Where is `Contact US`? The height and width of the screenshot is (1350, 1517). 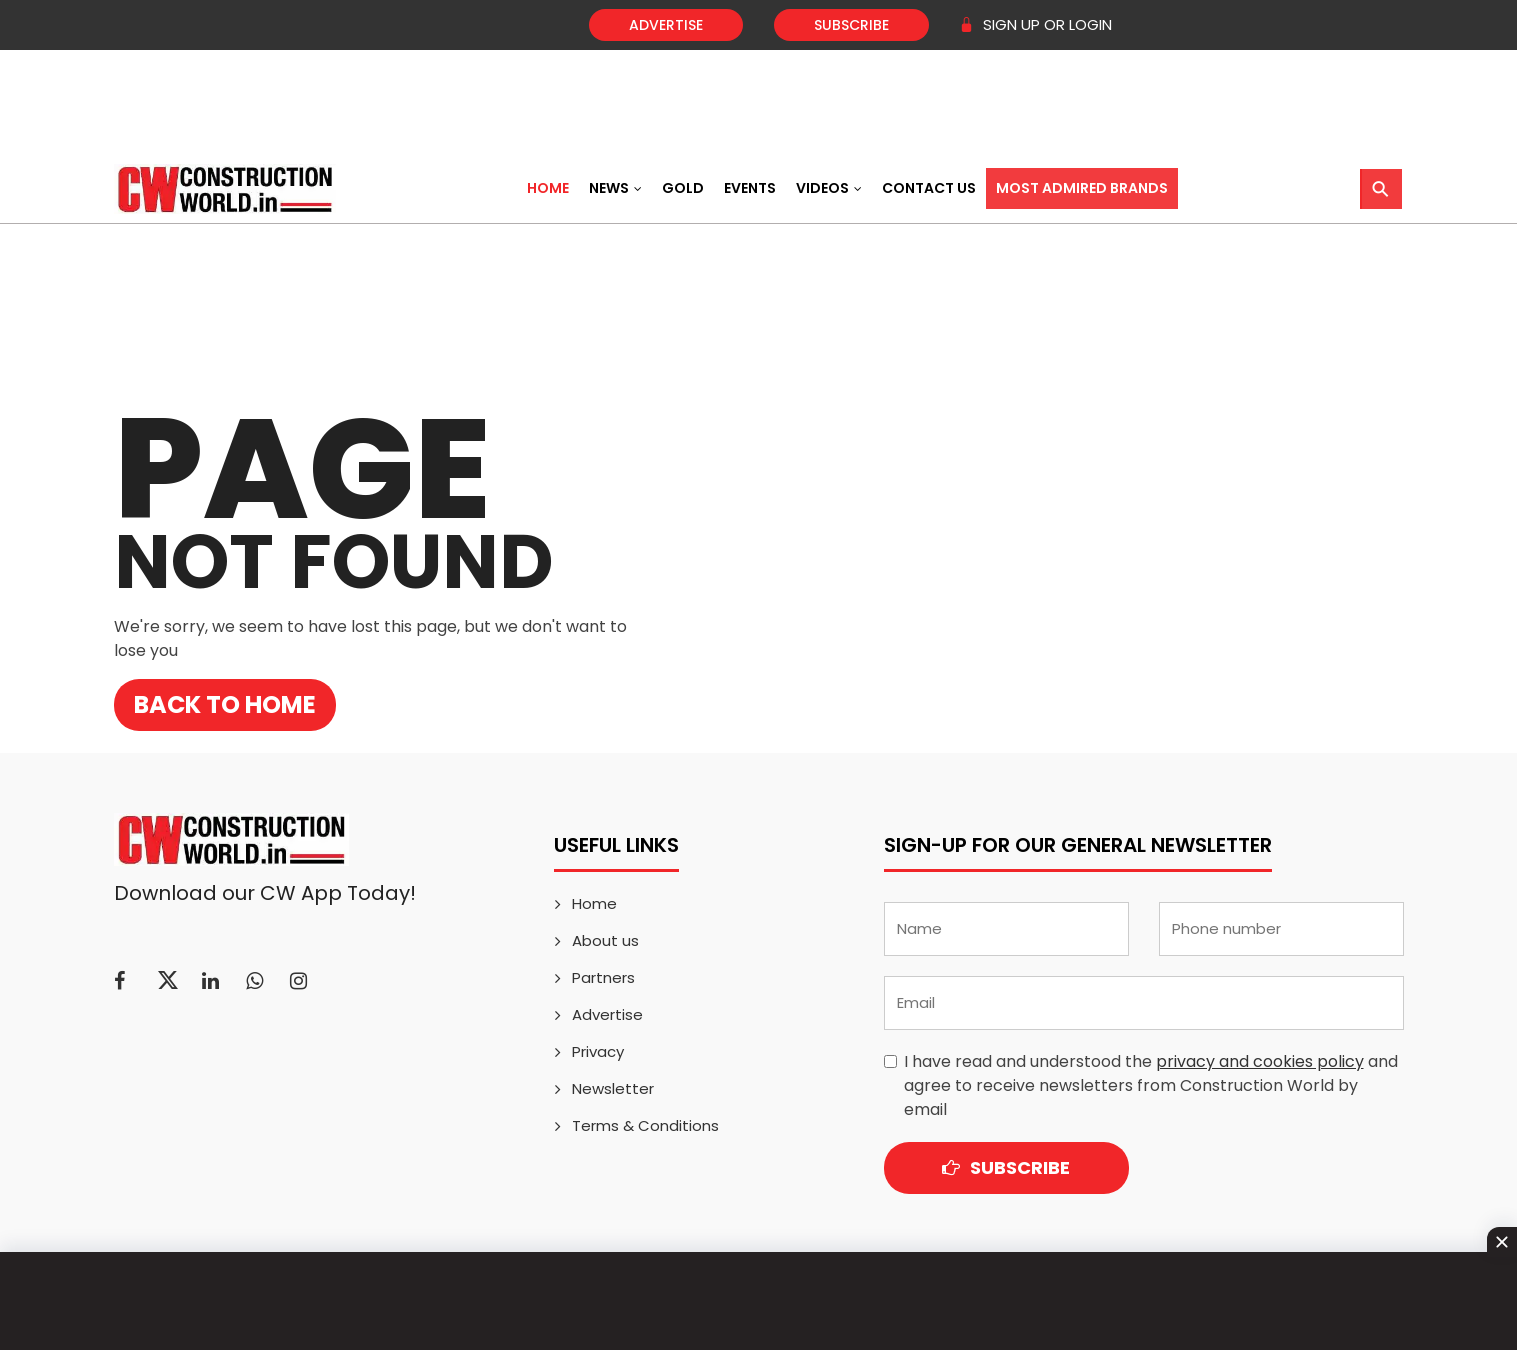
Contact US is located at coordinates (929, 188).